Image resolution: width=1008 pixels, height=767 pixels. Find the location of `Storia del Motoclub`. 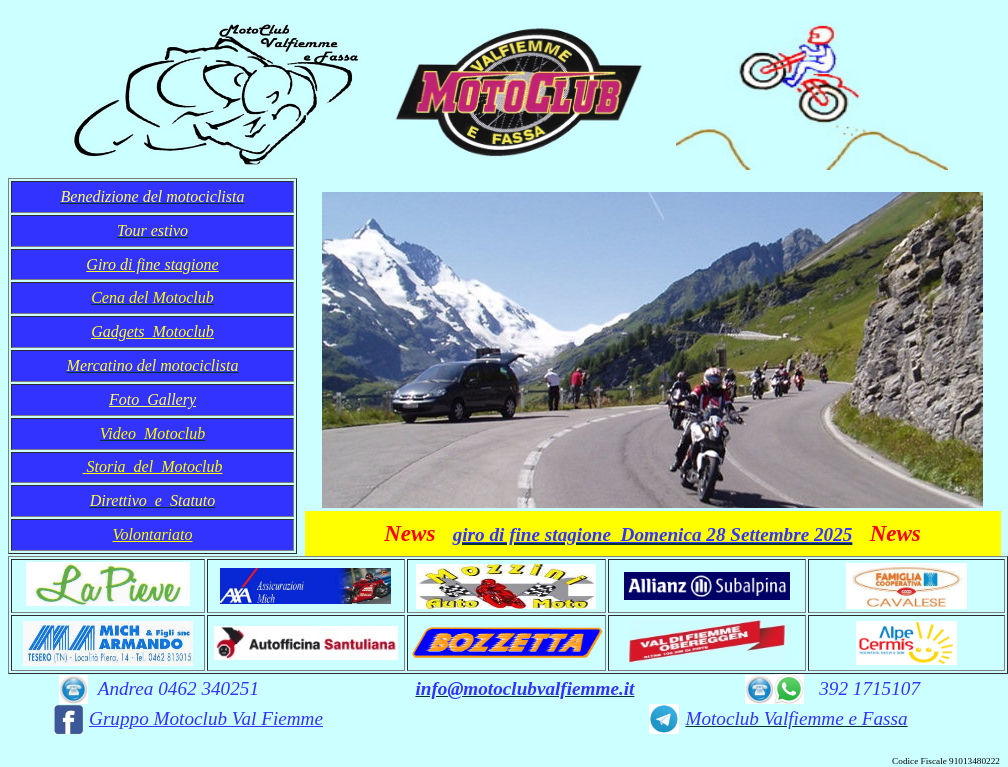

Storia del Motoclub is located at coordinates (155, 466).